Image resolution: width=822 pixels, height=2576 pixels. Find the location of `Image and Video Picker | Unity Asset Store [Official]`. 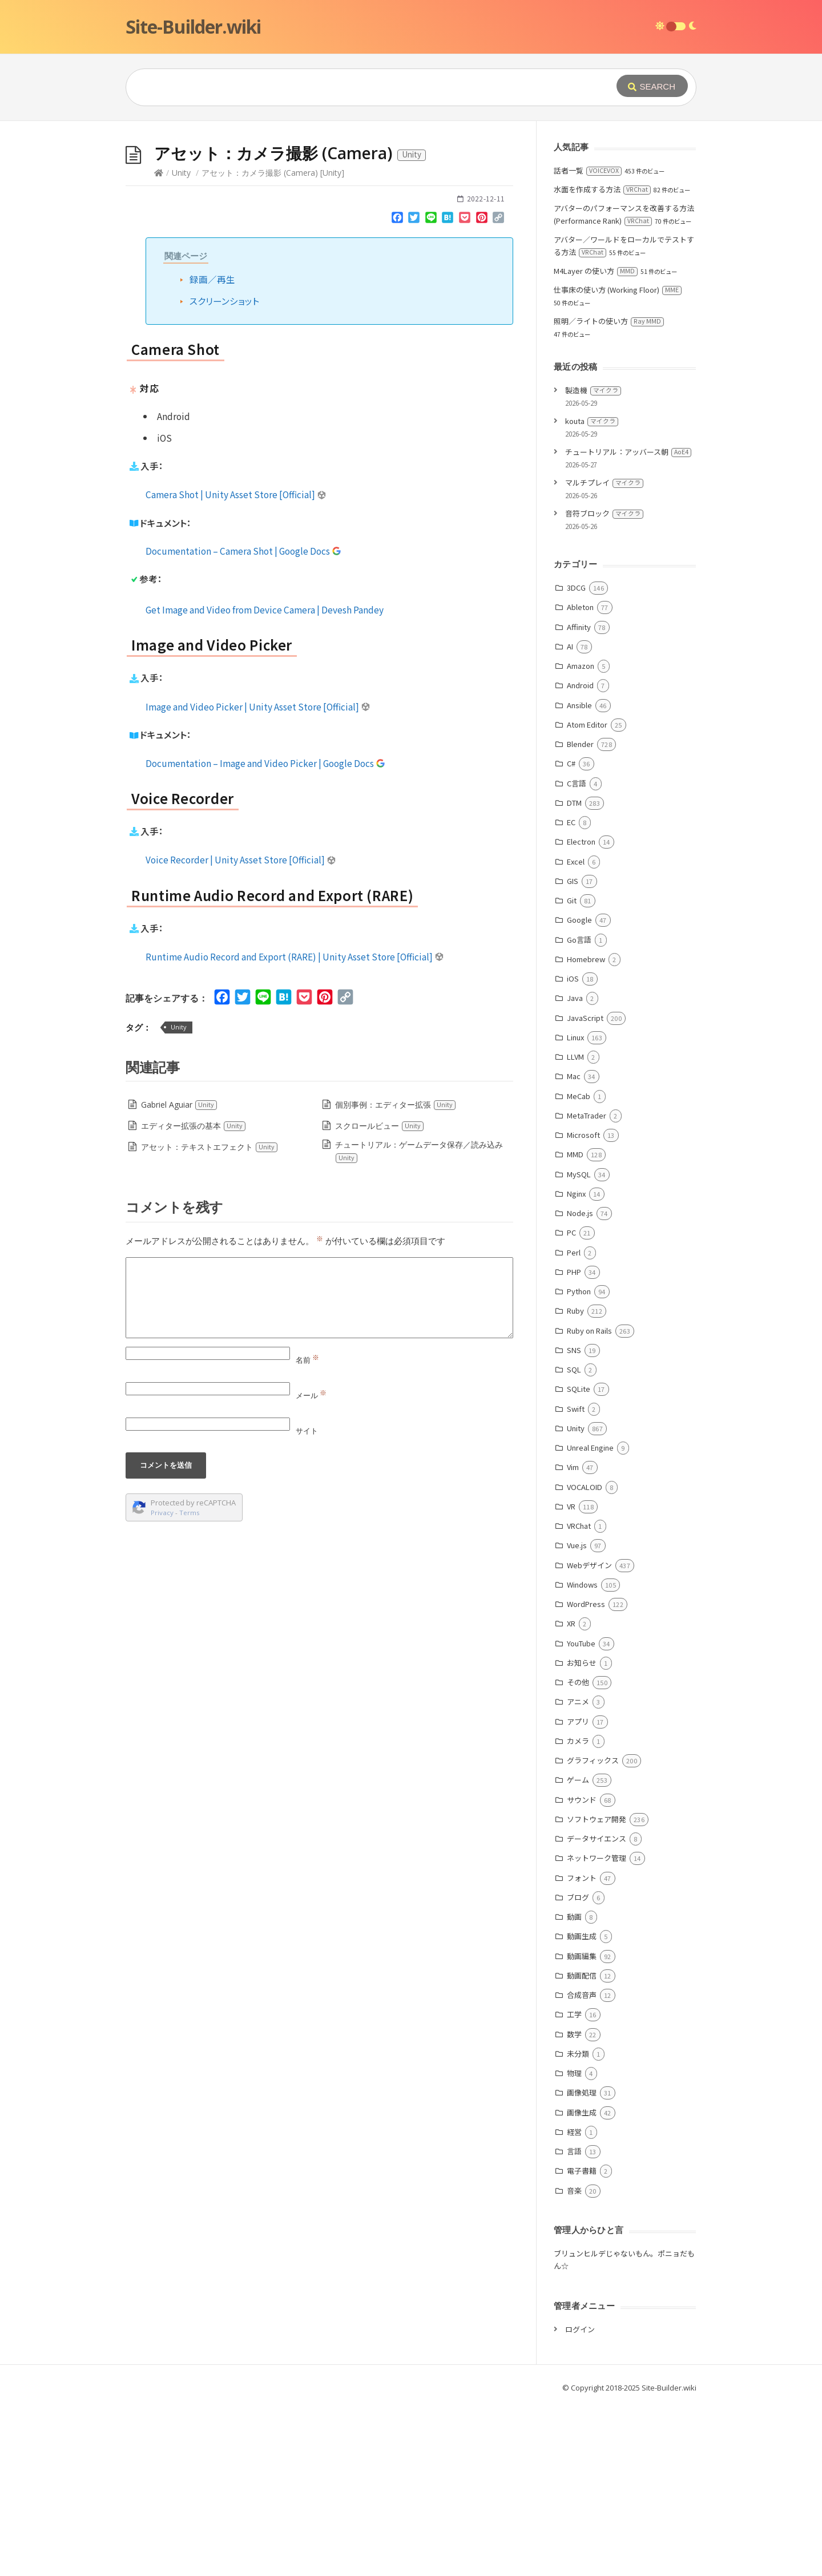

Image and Video Picker | Unity Asset Store [Official] is located at coordinates (258, 877).